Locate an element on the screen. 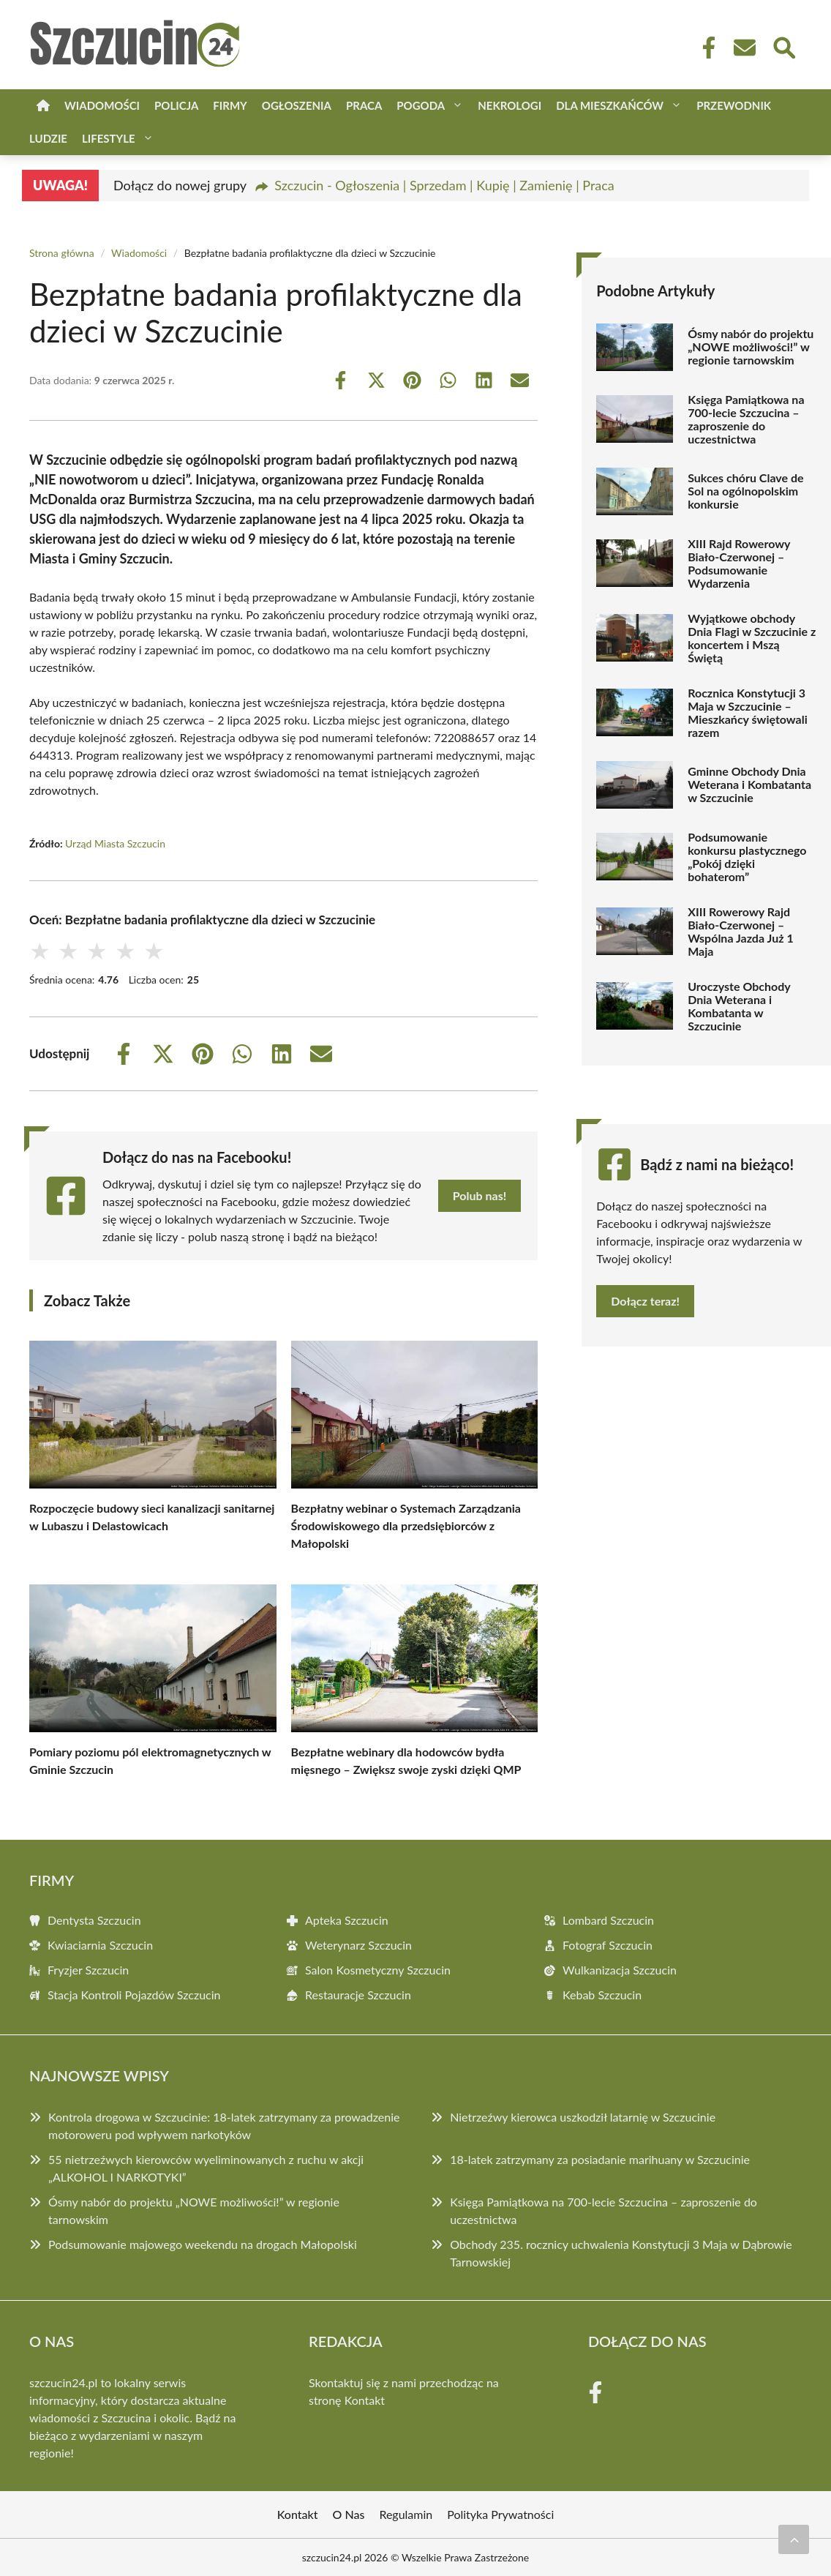  Podsumowanie konkursu plastycznego „Pokój dzięki bohaterom” is located at coordinates (747, 857).